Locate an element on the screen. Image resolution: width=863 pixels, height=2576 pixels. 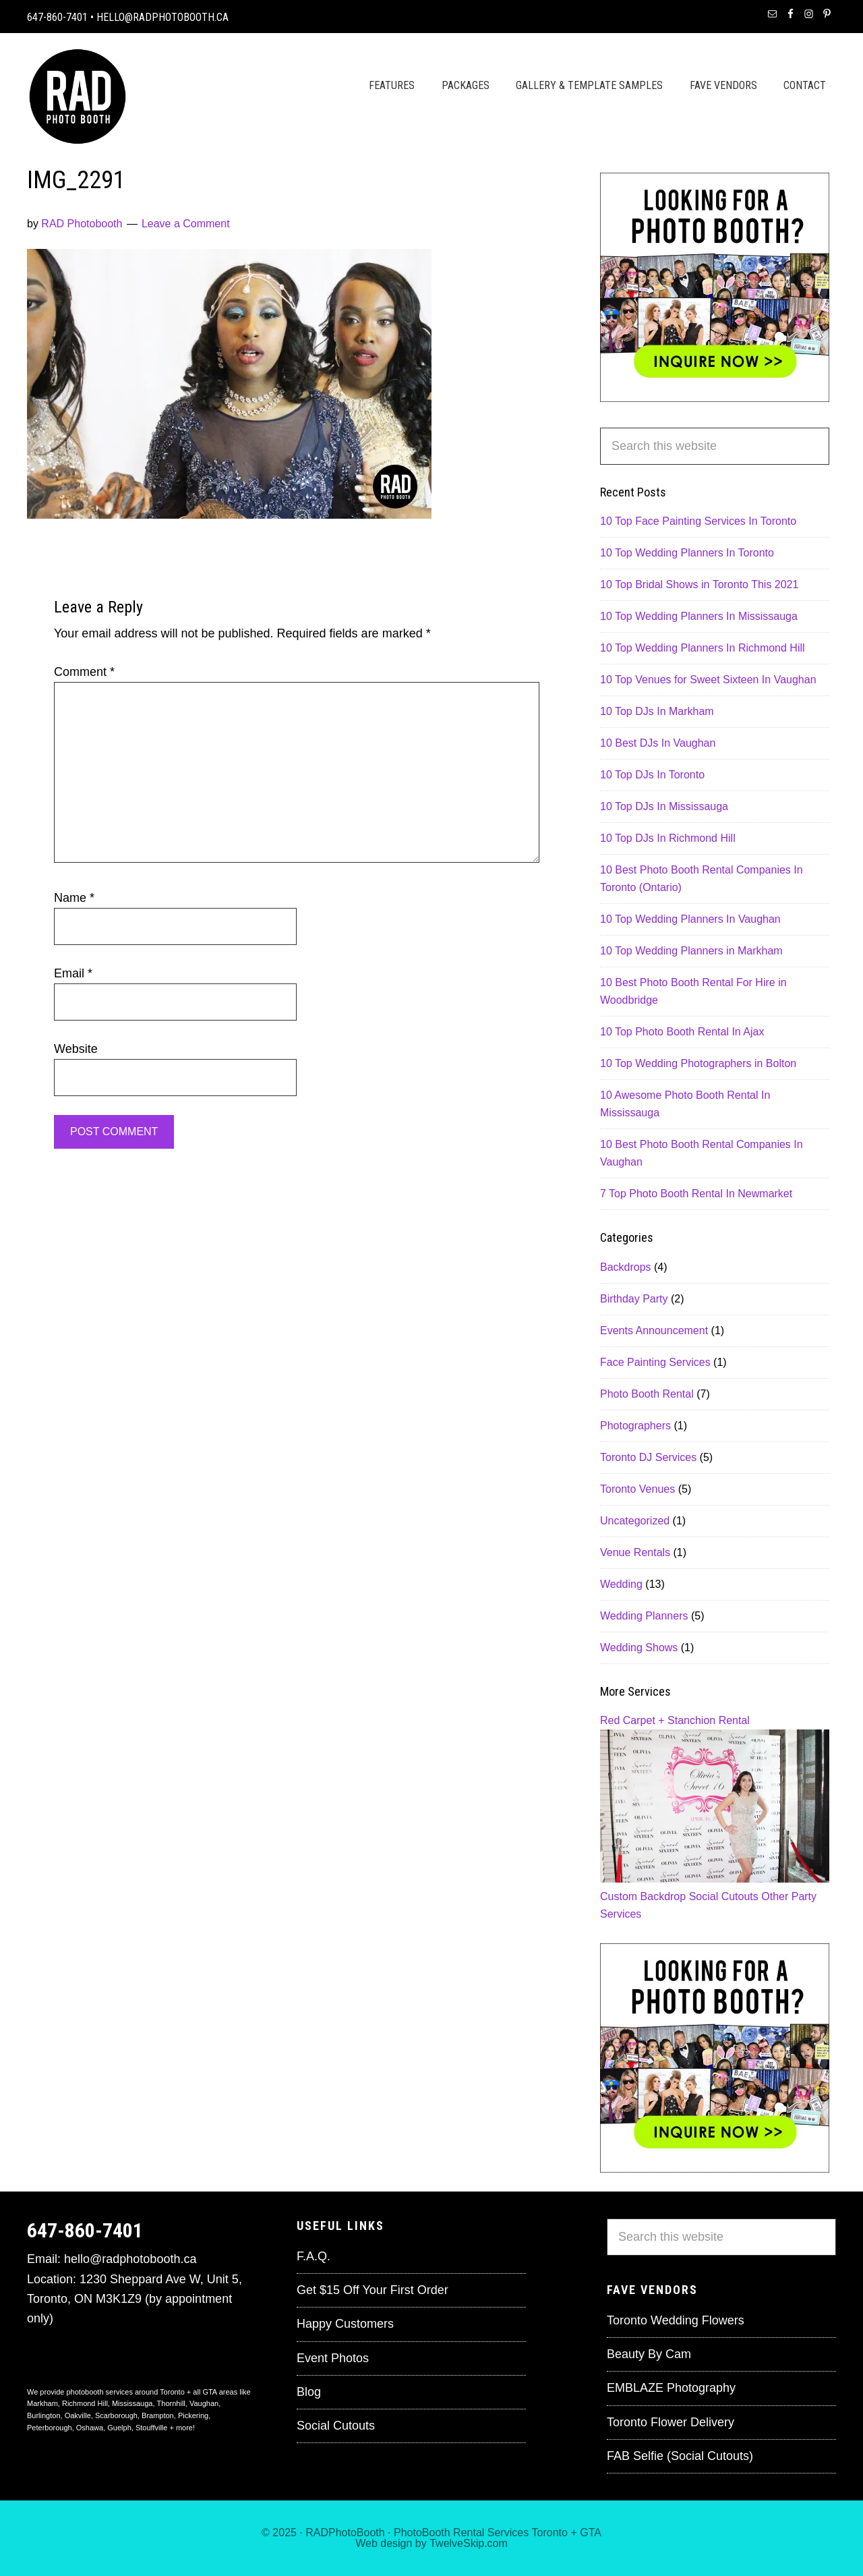
Events Announcement is located at coordinates (654, 1330).